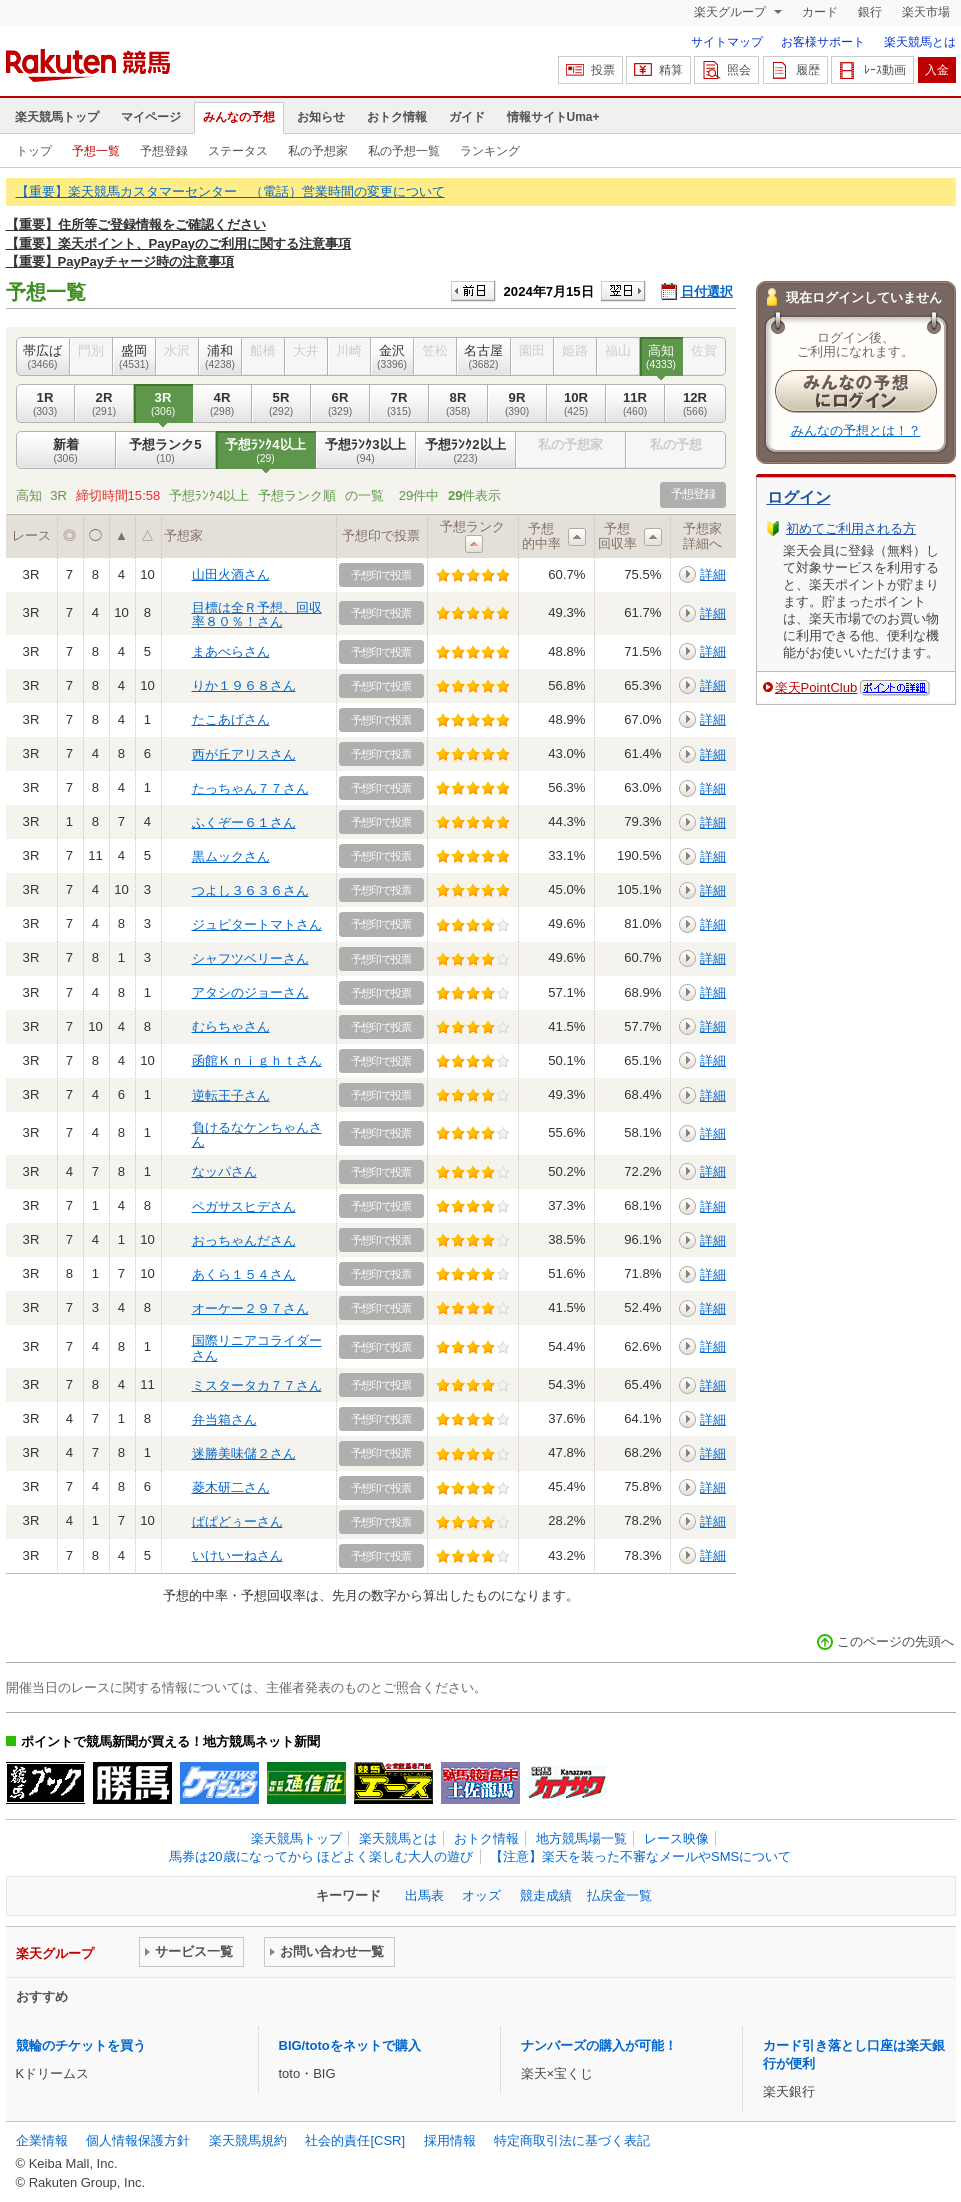  What do you see at coordinates (424, 1895) in the screenshot?
I see `出馬表` at bounding box center [424, 1895].